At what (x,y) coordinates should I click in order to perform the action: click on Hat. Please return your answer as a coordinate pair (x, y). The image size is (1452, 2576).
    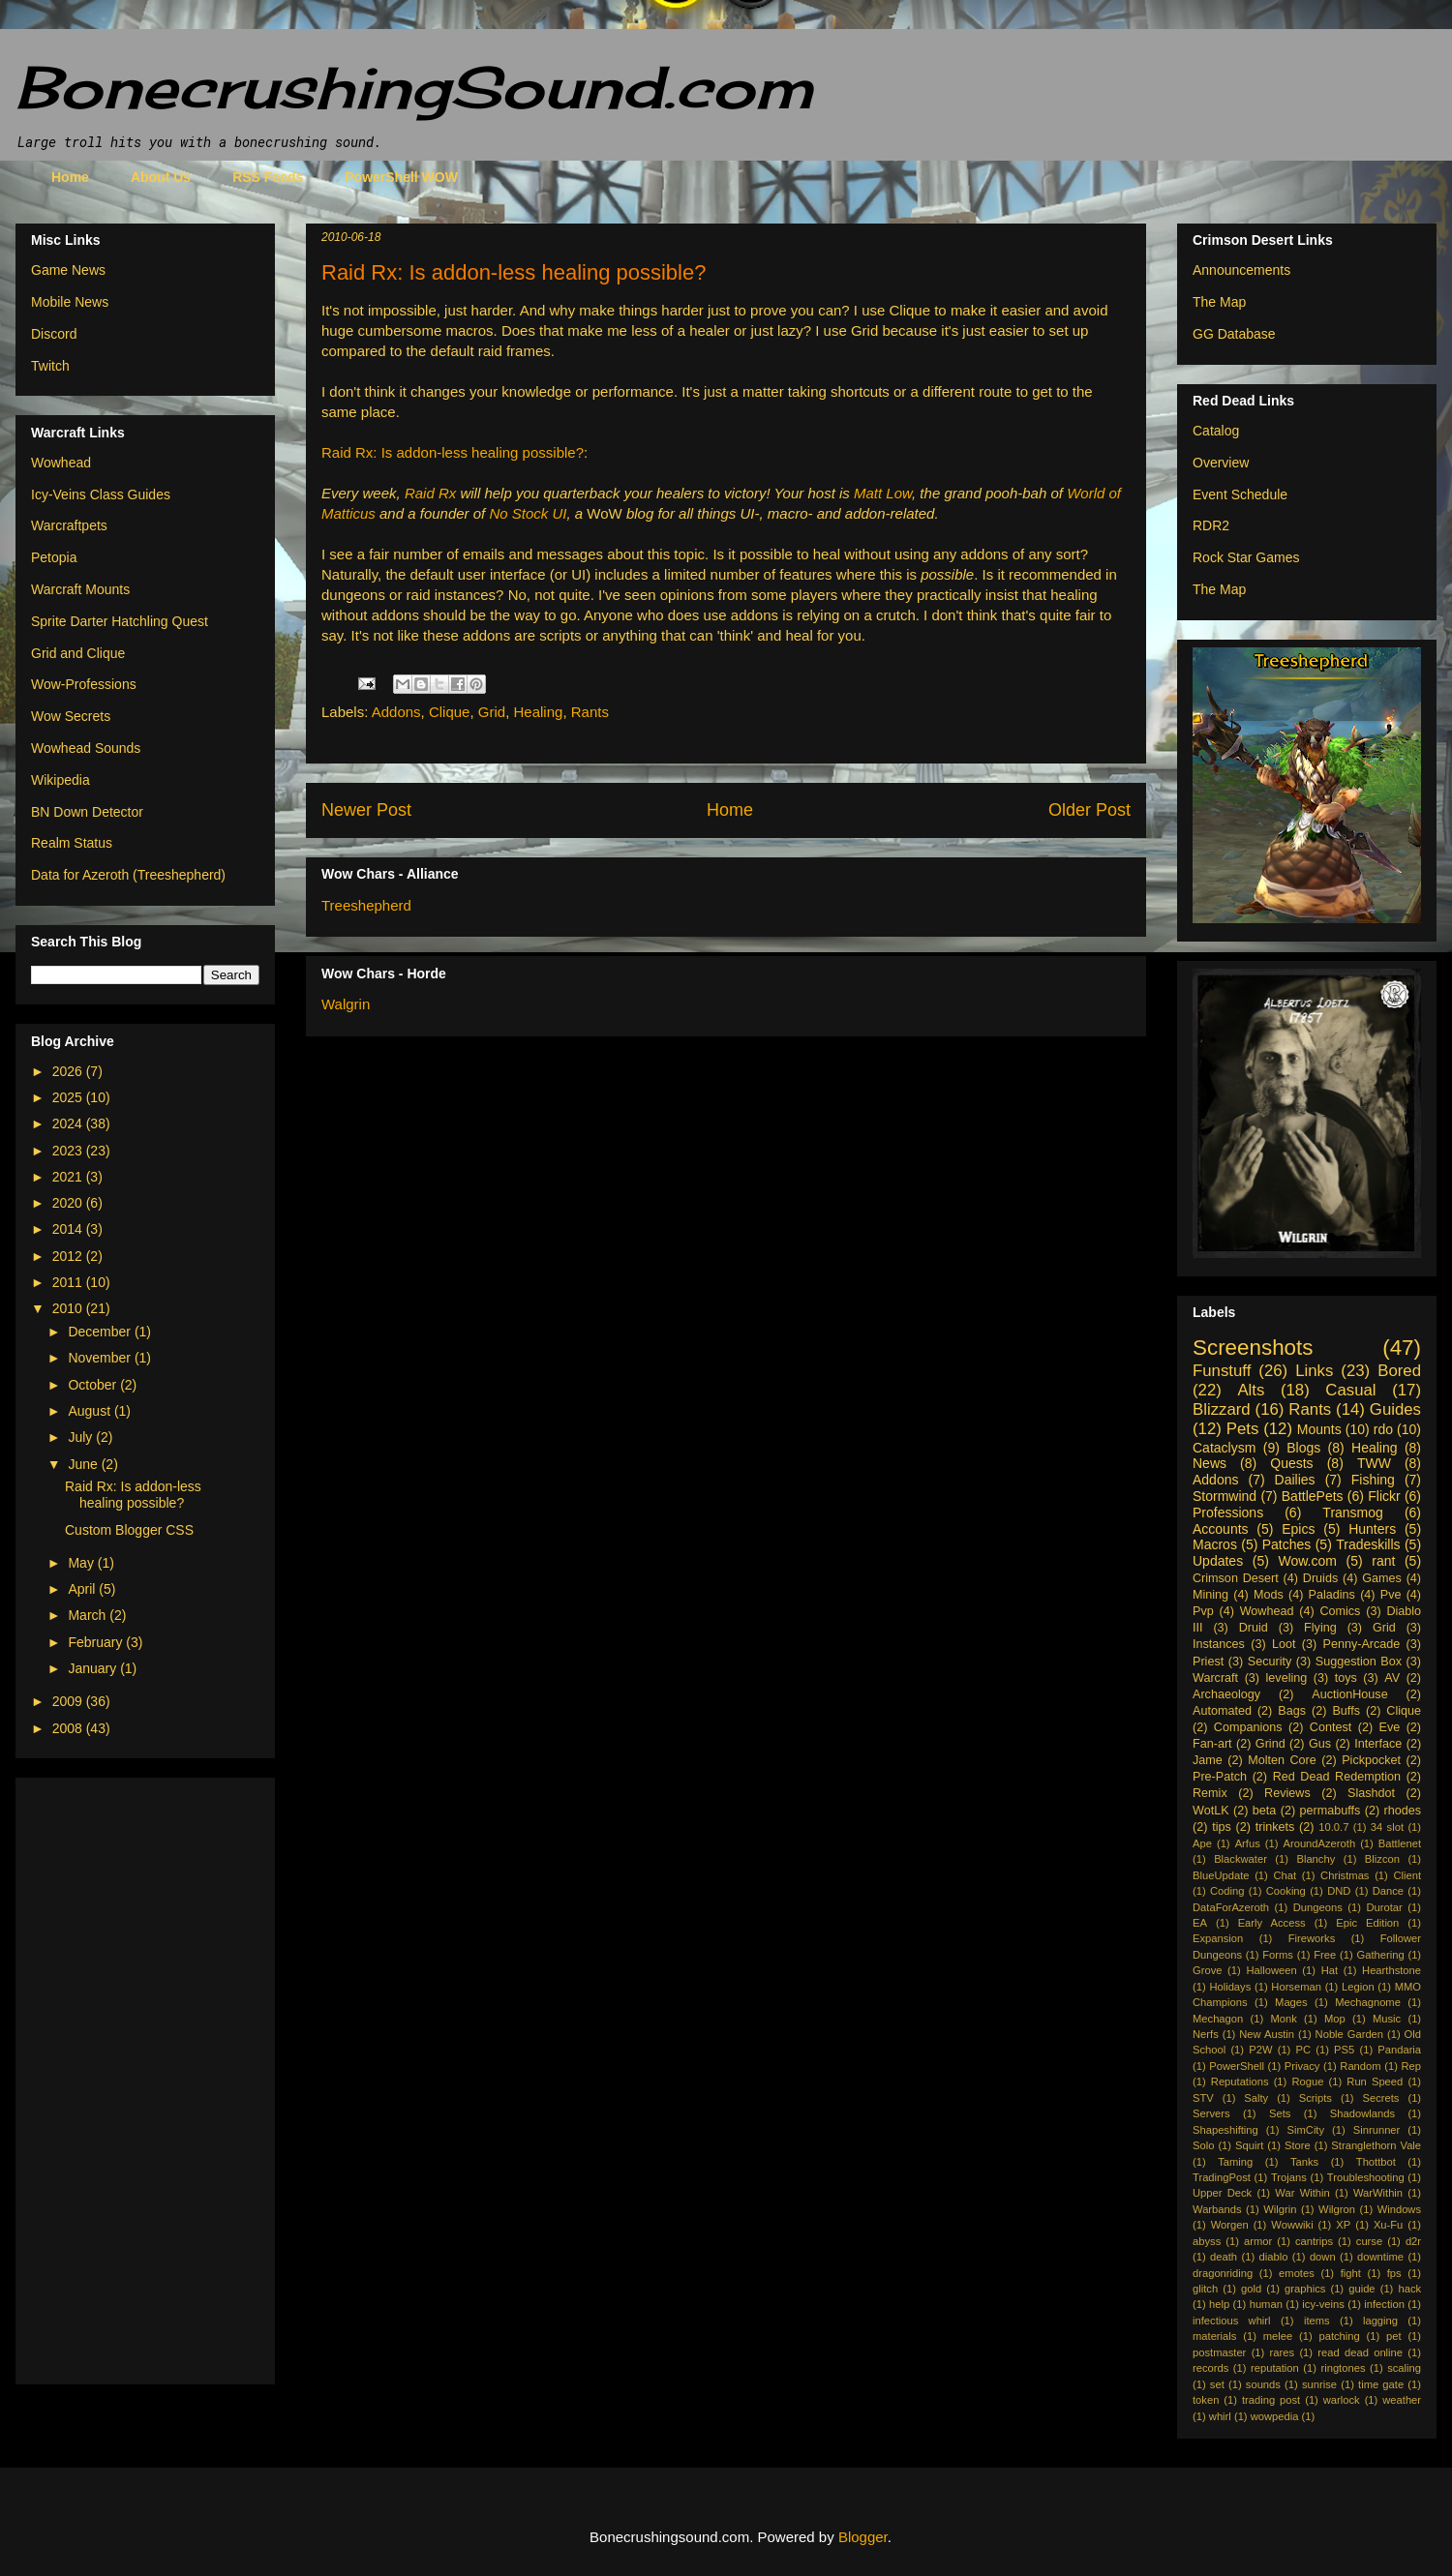
    Looking at the image, I should click on (1329, 1970).